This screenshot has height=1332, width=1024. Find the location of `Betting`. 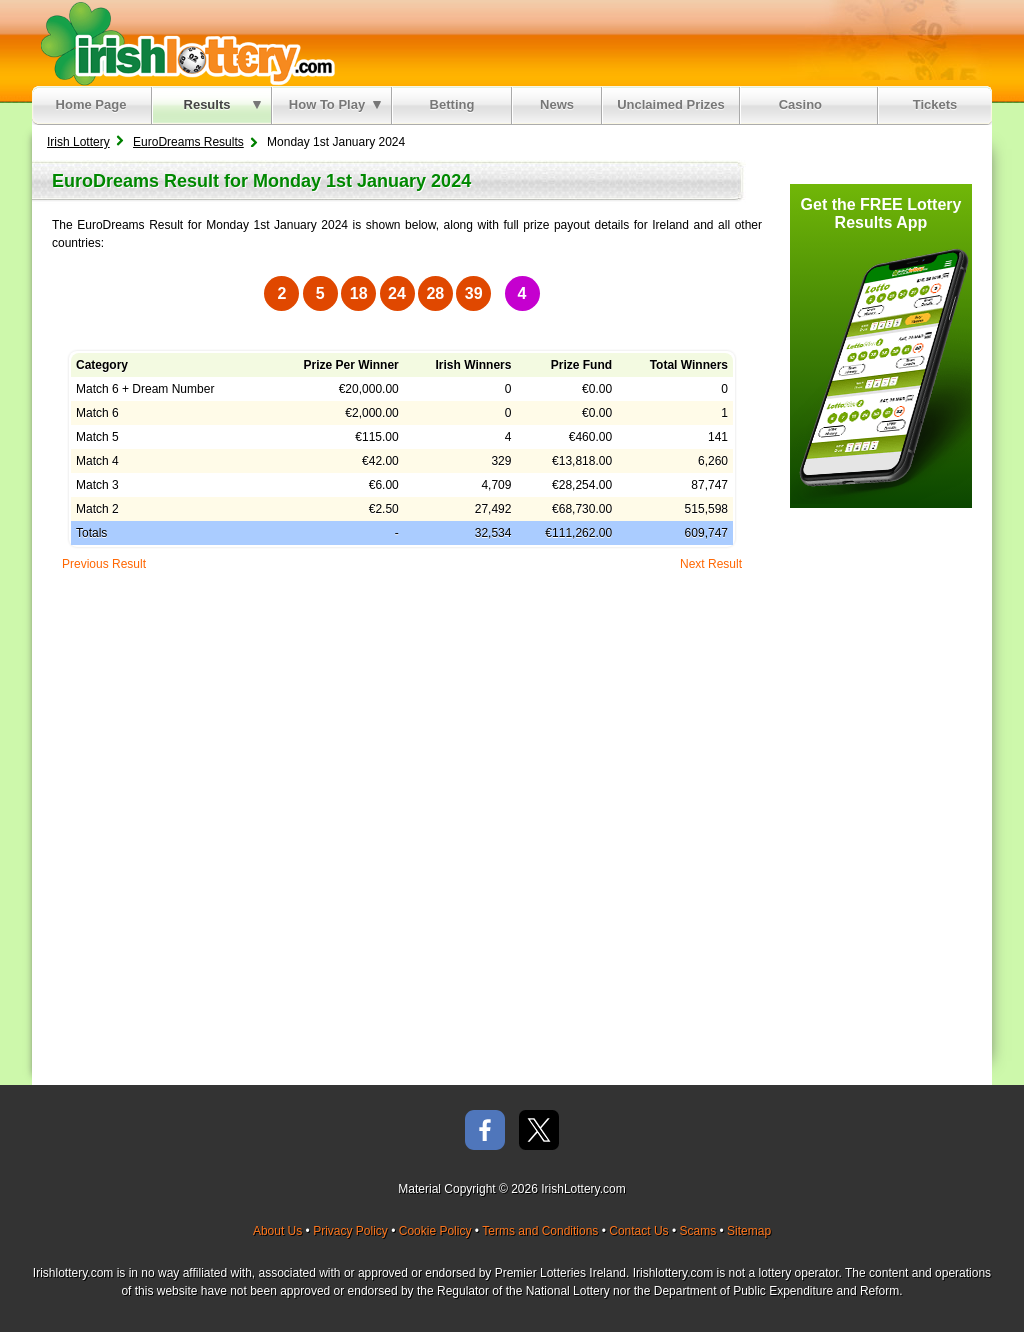

Betting is located at coordinates (452, 104).